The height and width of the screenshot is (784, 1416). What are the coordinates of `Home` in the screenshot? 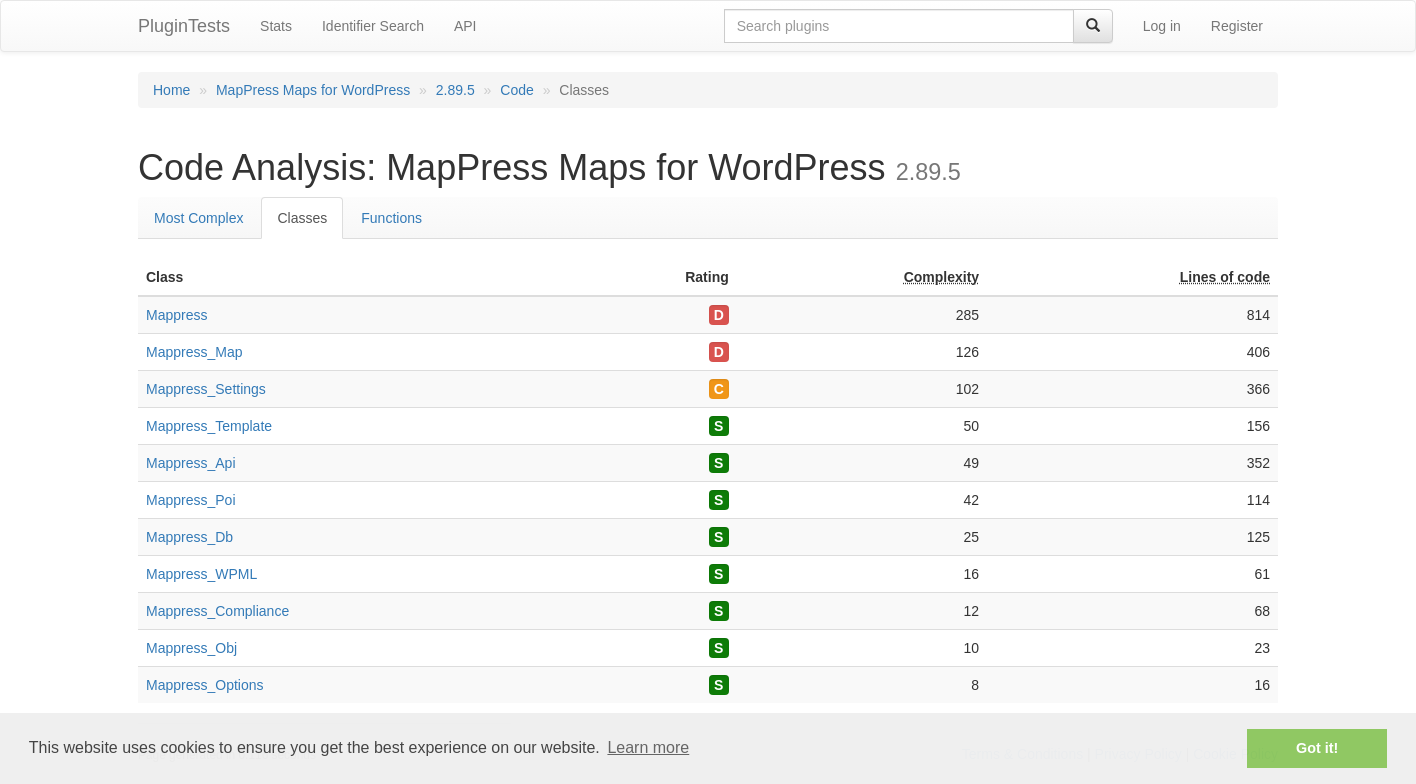 It's located at (171, 90).